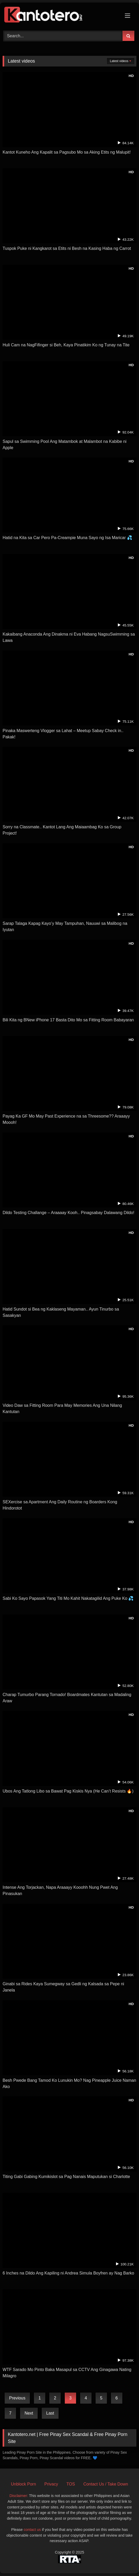 This screenshot has height=2576, width=139. What do you see at coordinates (105, 2484) in the screenshot?
I see `Contact Us / Take Down` at bounding box center [105, 2484].